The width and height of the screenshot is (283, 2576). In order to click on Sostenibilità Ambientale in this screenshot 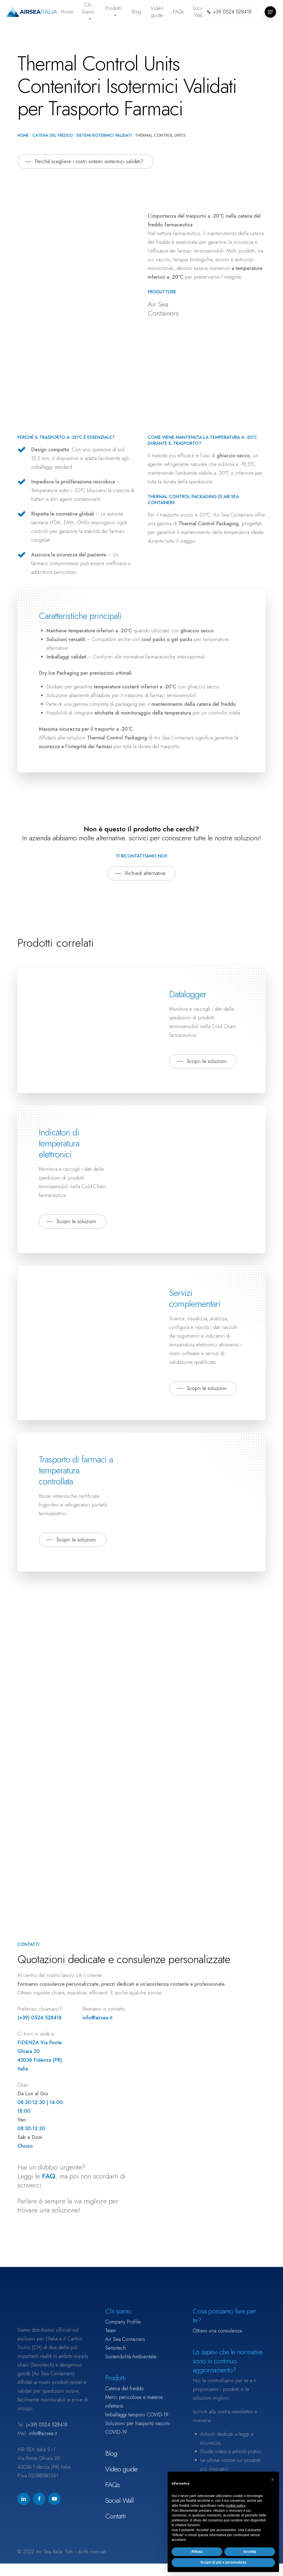, I will do `click(130, 2356)`.